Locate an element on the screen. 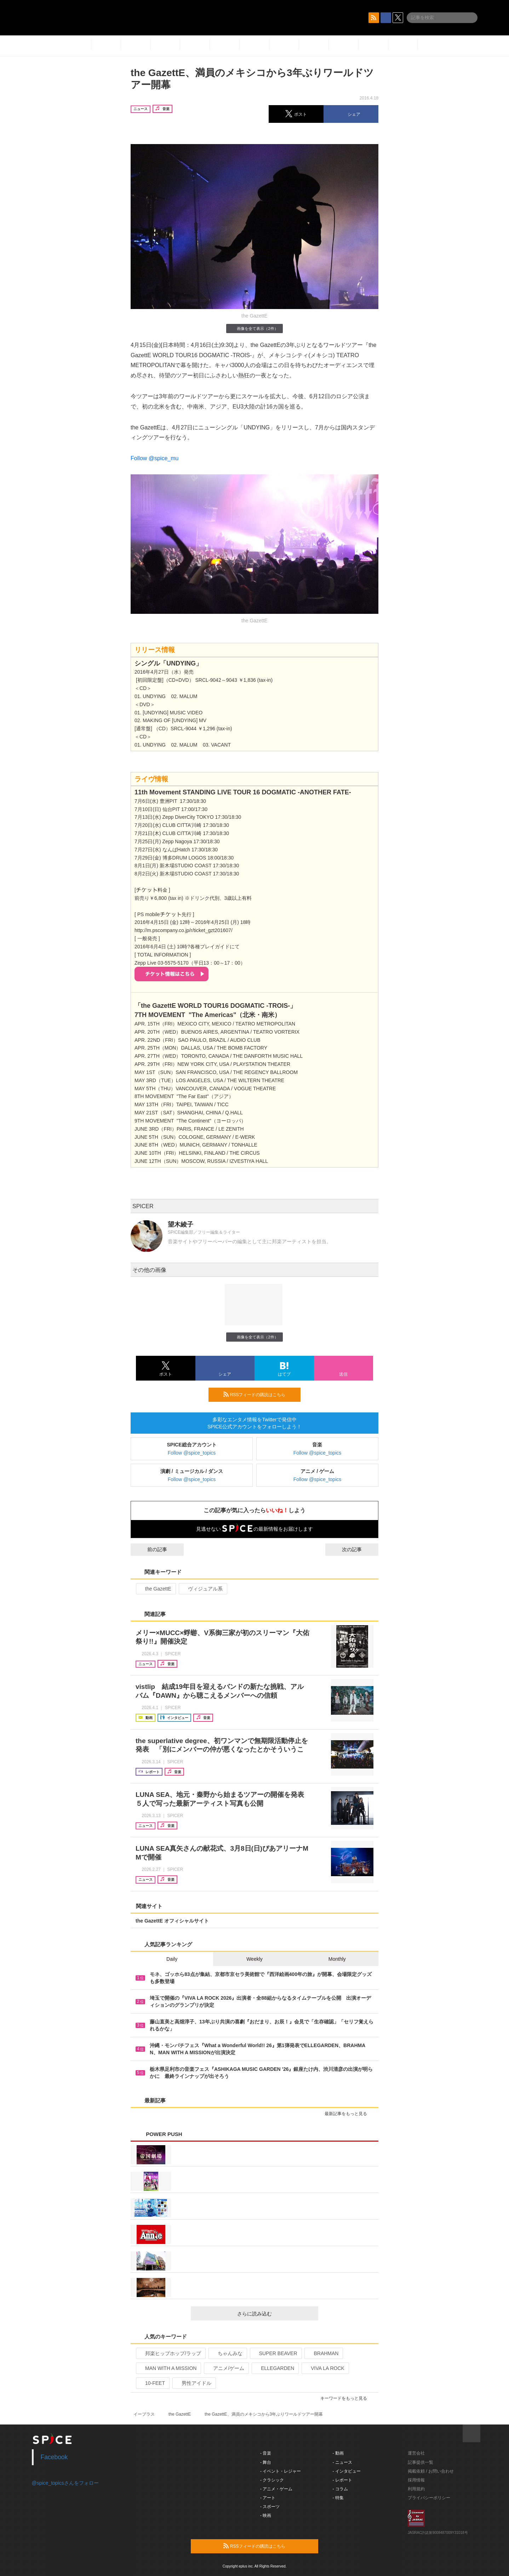 The height and width of the screenshot is (2576, 509). Follow @spice_mu is located at coordinates (154, 458).